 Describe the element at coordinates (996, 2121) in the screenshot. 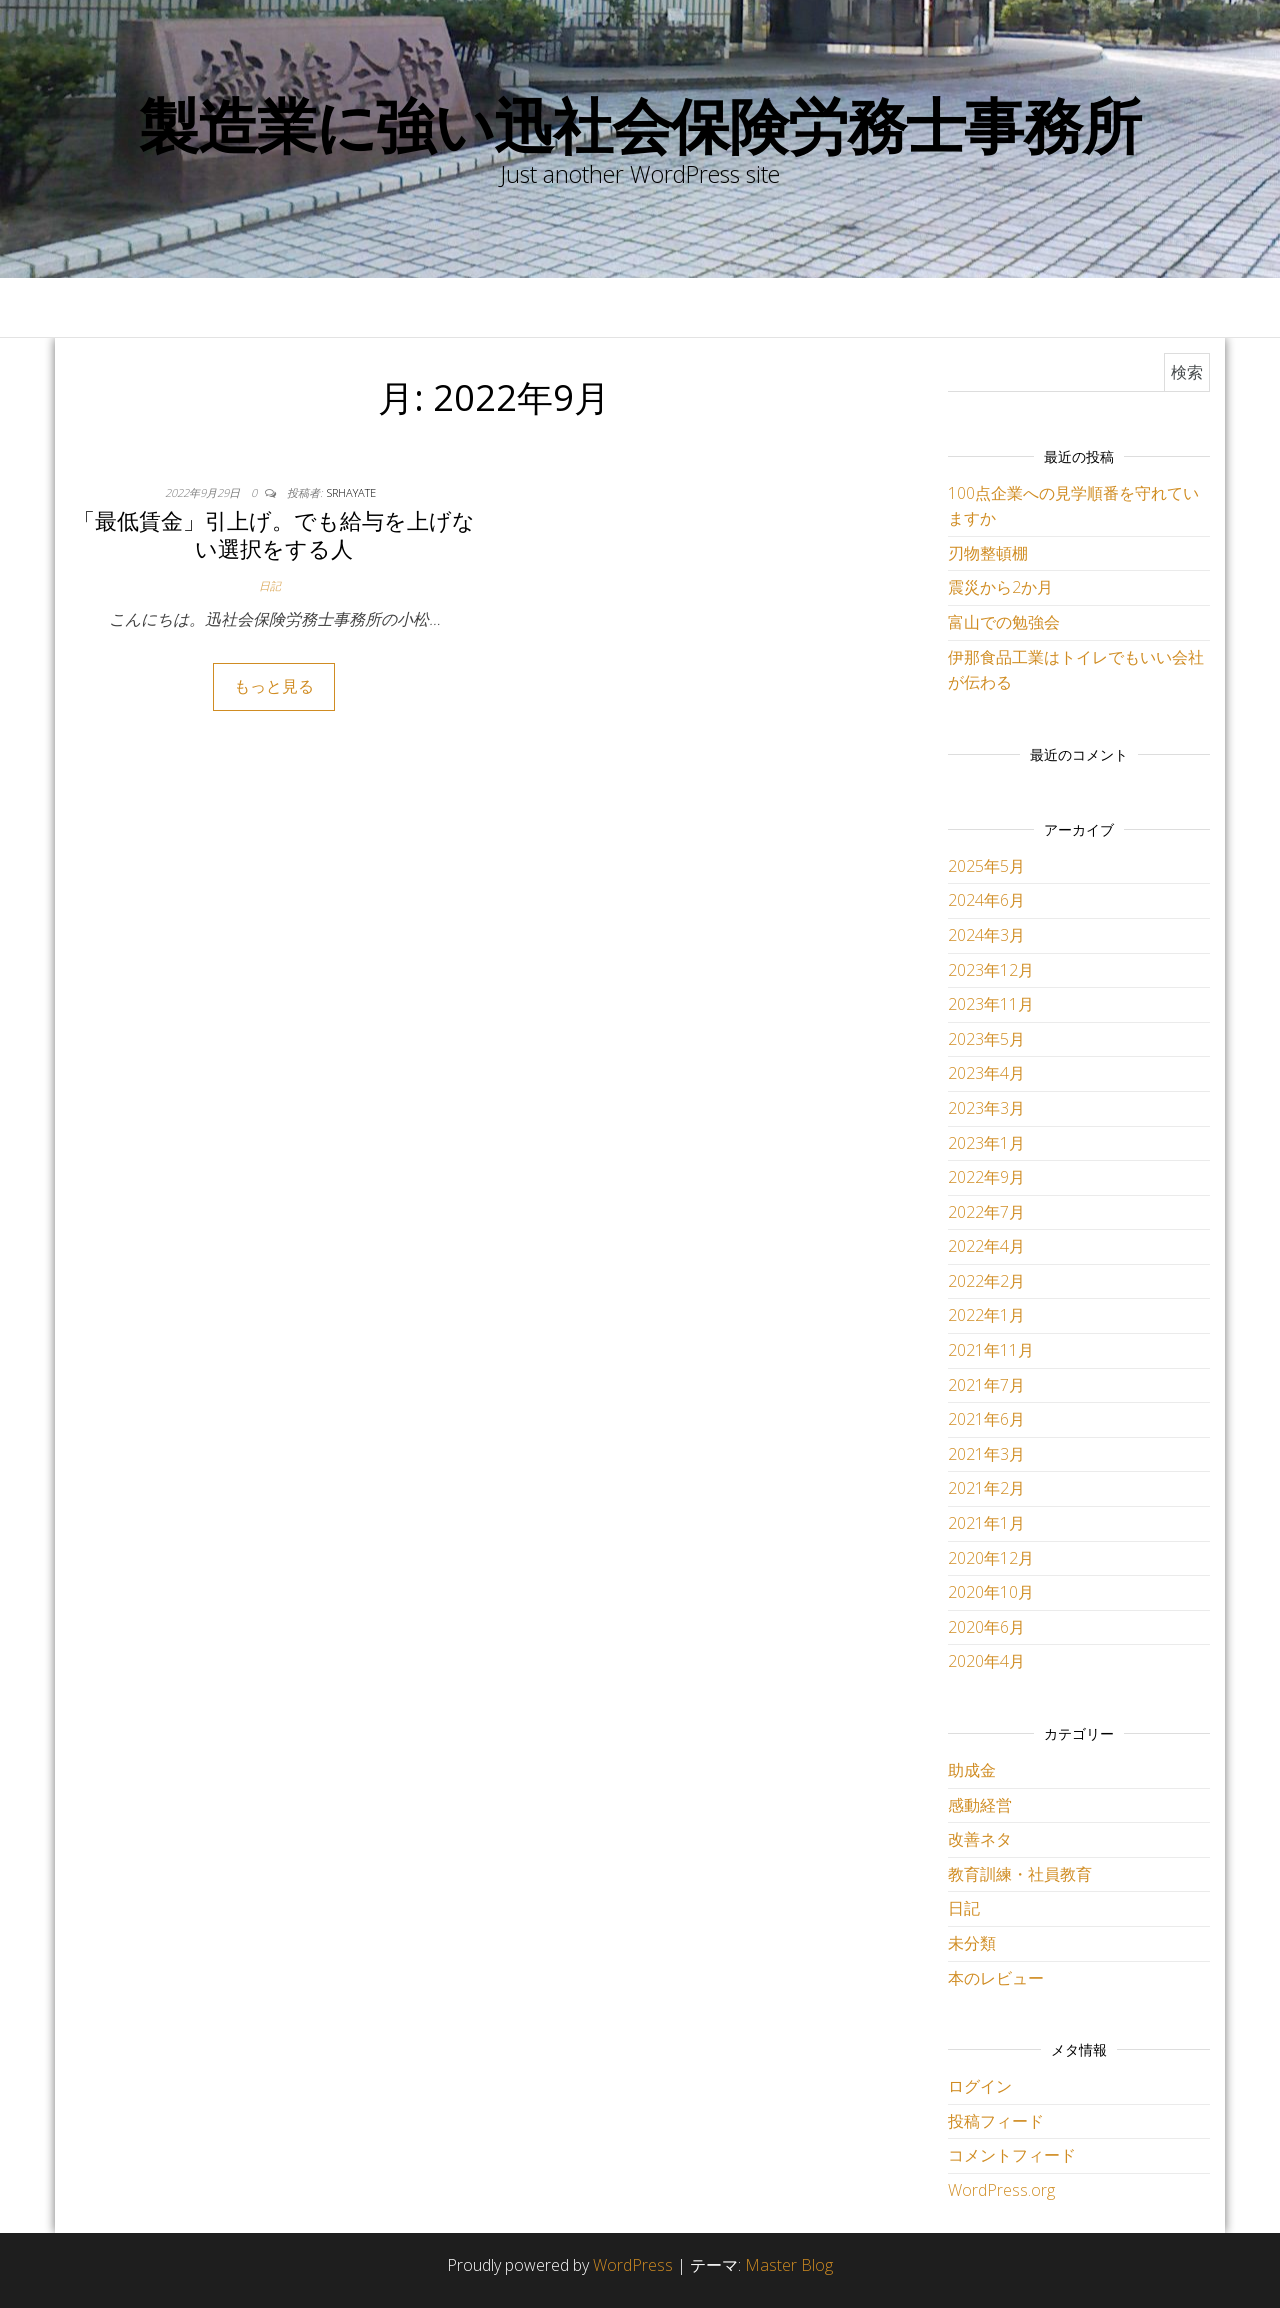

I see `投稿フィード` at that location.